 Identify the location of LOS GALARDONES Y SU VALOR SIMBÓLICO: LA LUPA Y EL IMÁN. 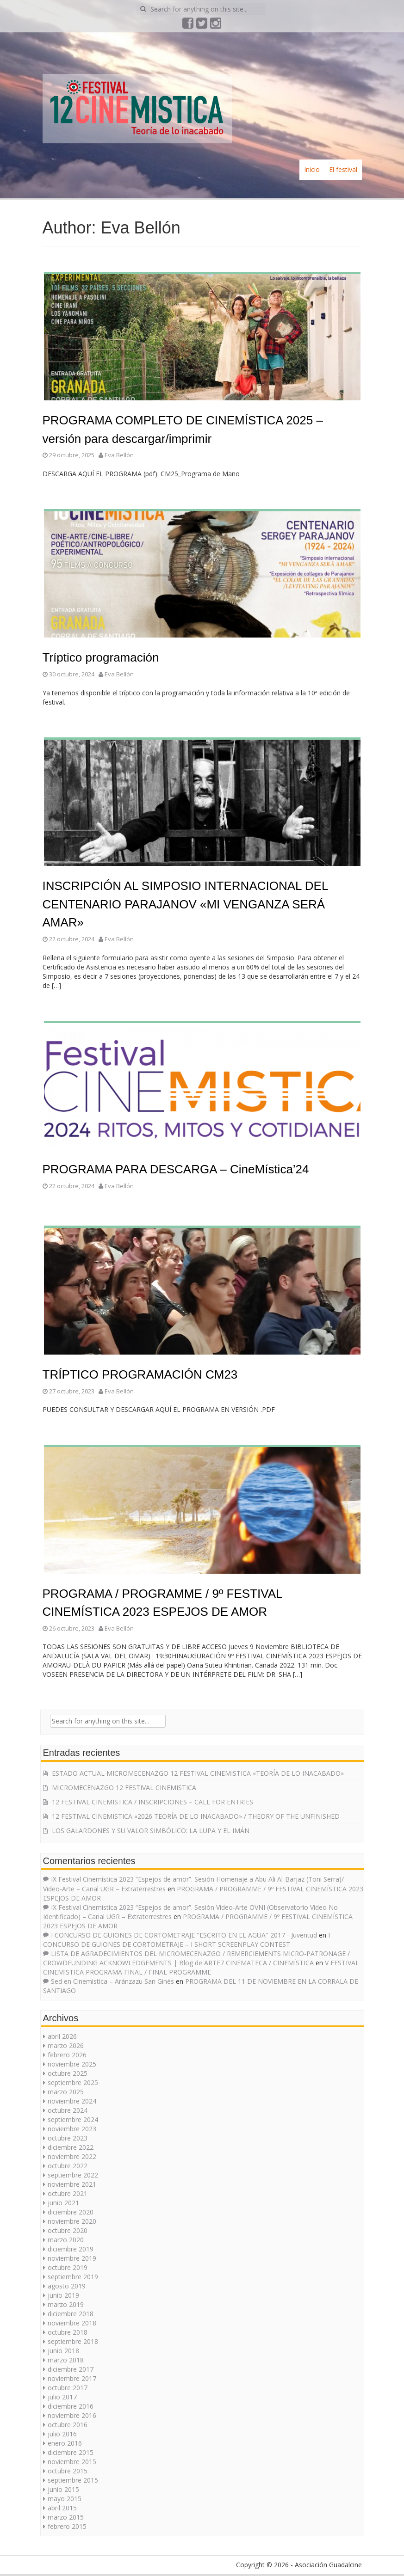
(150, 1830).